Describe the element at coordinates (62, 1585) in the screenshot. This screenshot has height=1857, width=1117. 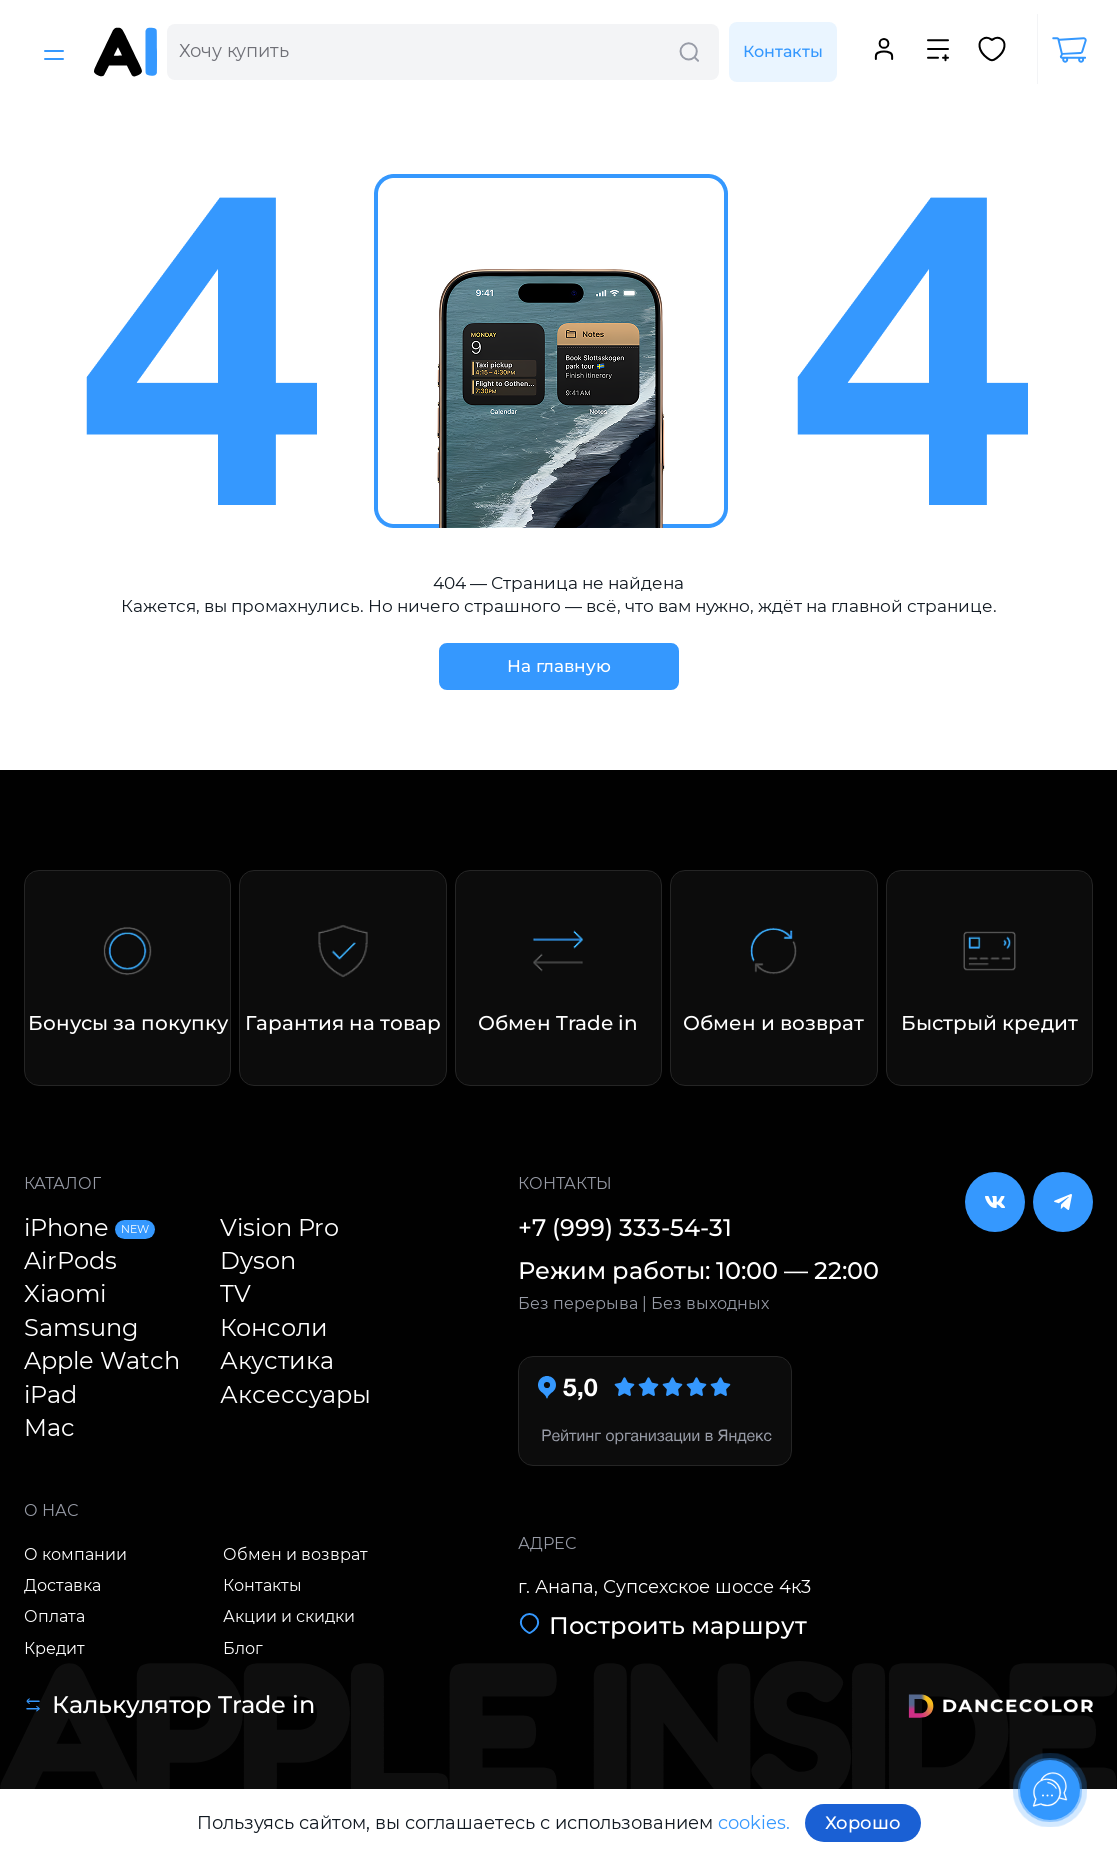
I see `Доставка` at that location.